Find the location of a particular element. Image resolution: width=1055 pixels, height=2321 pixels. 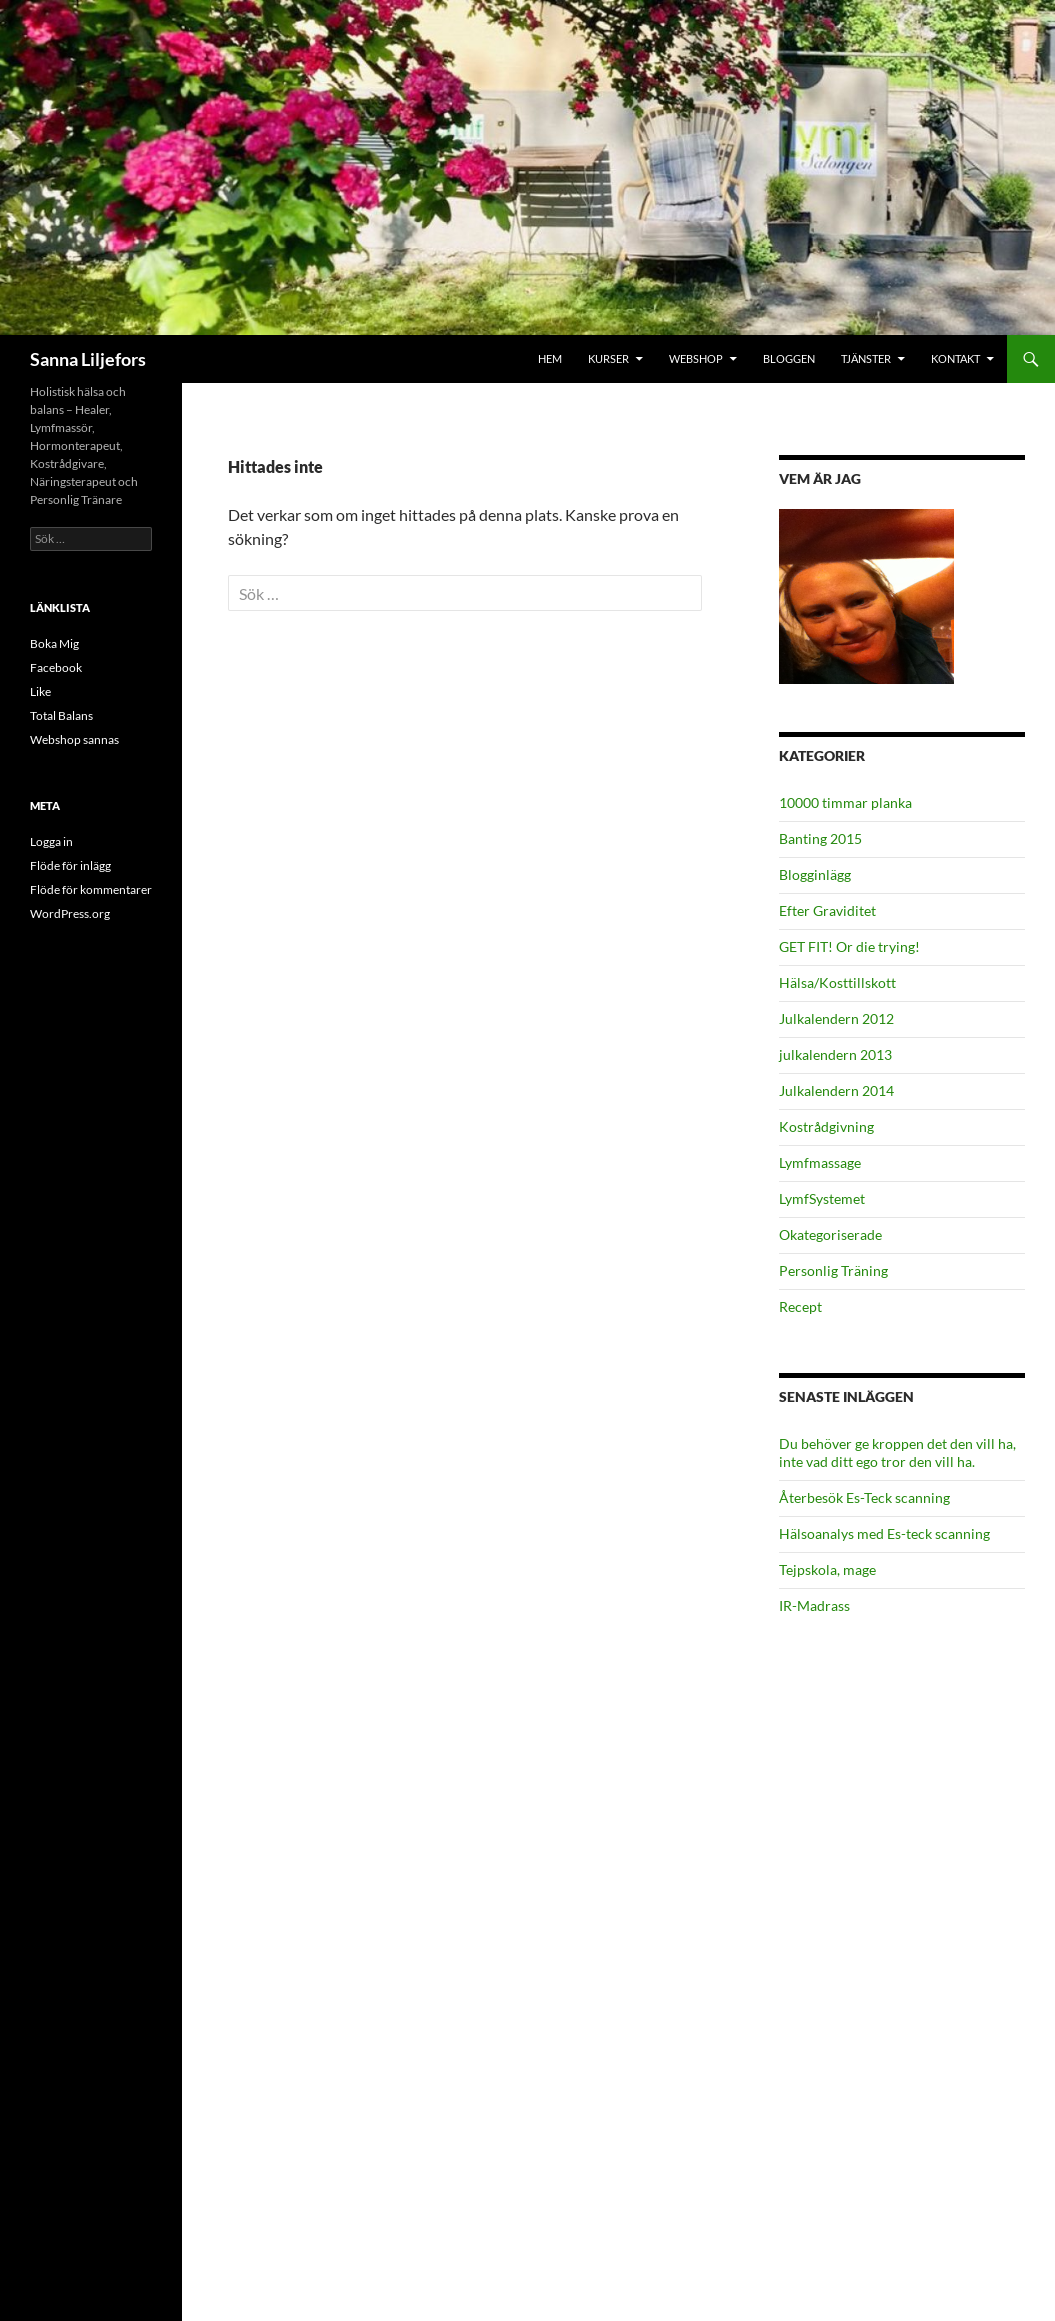

Hälsoanalys med Es-teck scanning is located at coordinates (884, 1533).